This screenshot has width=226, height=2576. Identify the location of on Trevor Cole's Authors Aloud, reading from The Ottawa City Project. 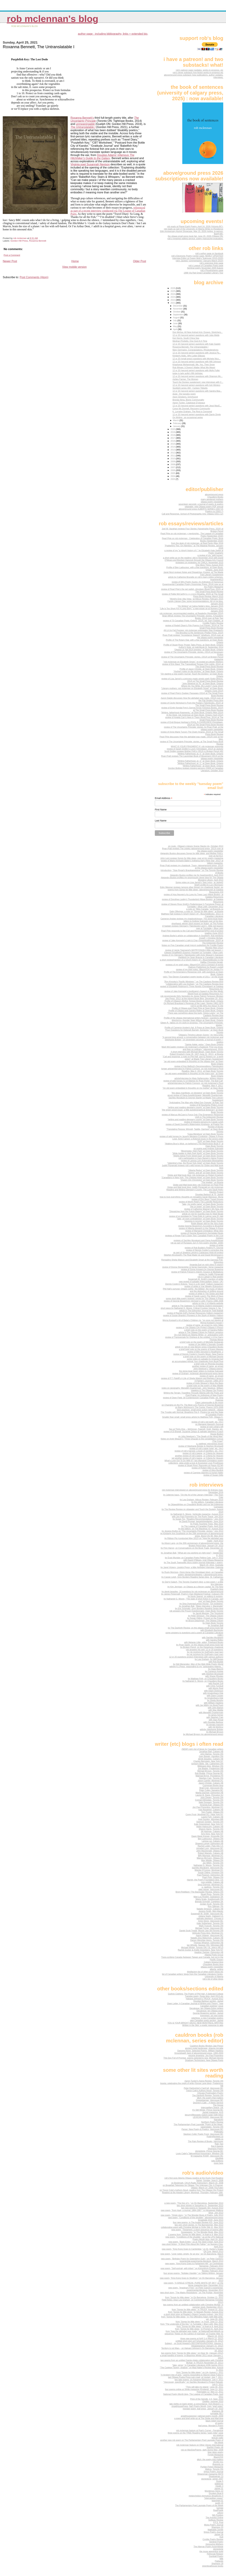
(191, 2190).